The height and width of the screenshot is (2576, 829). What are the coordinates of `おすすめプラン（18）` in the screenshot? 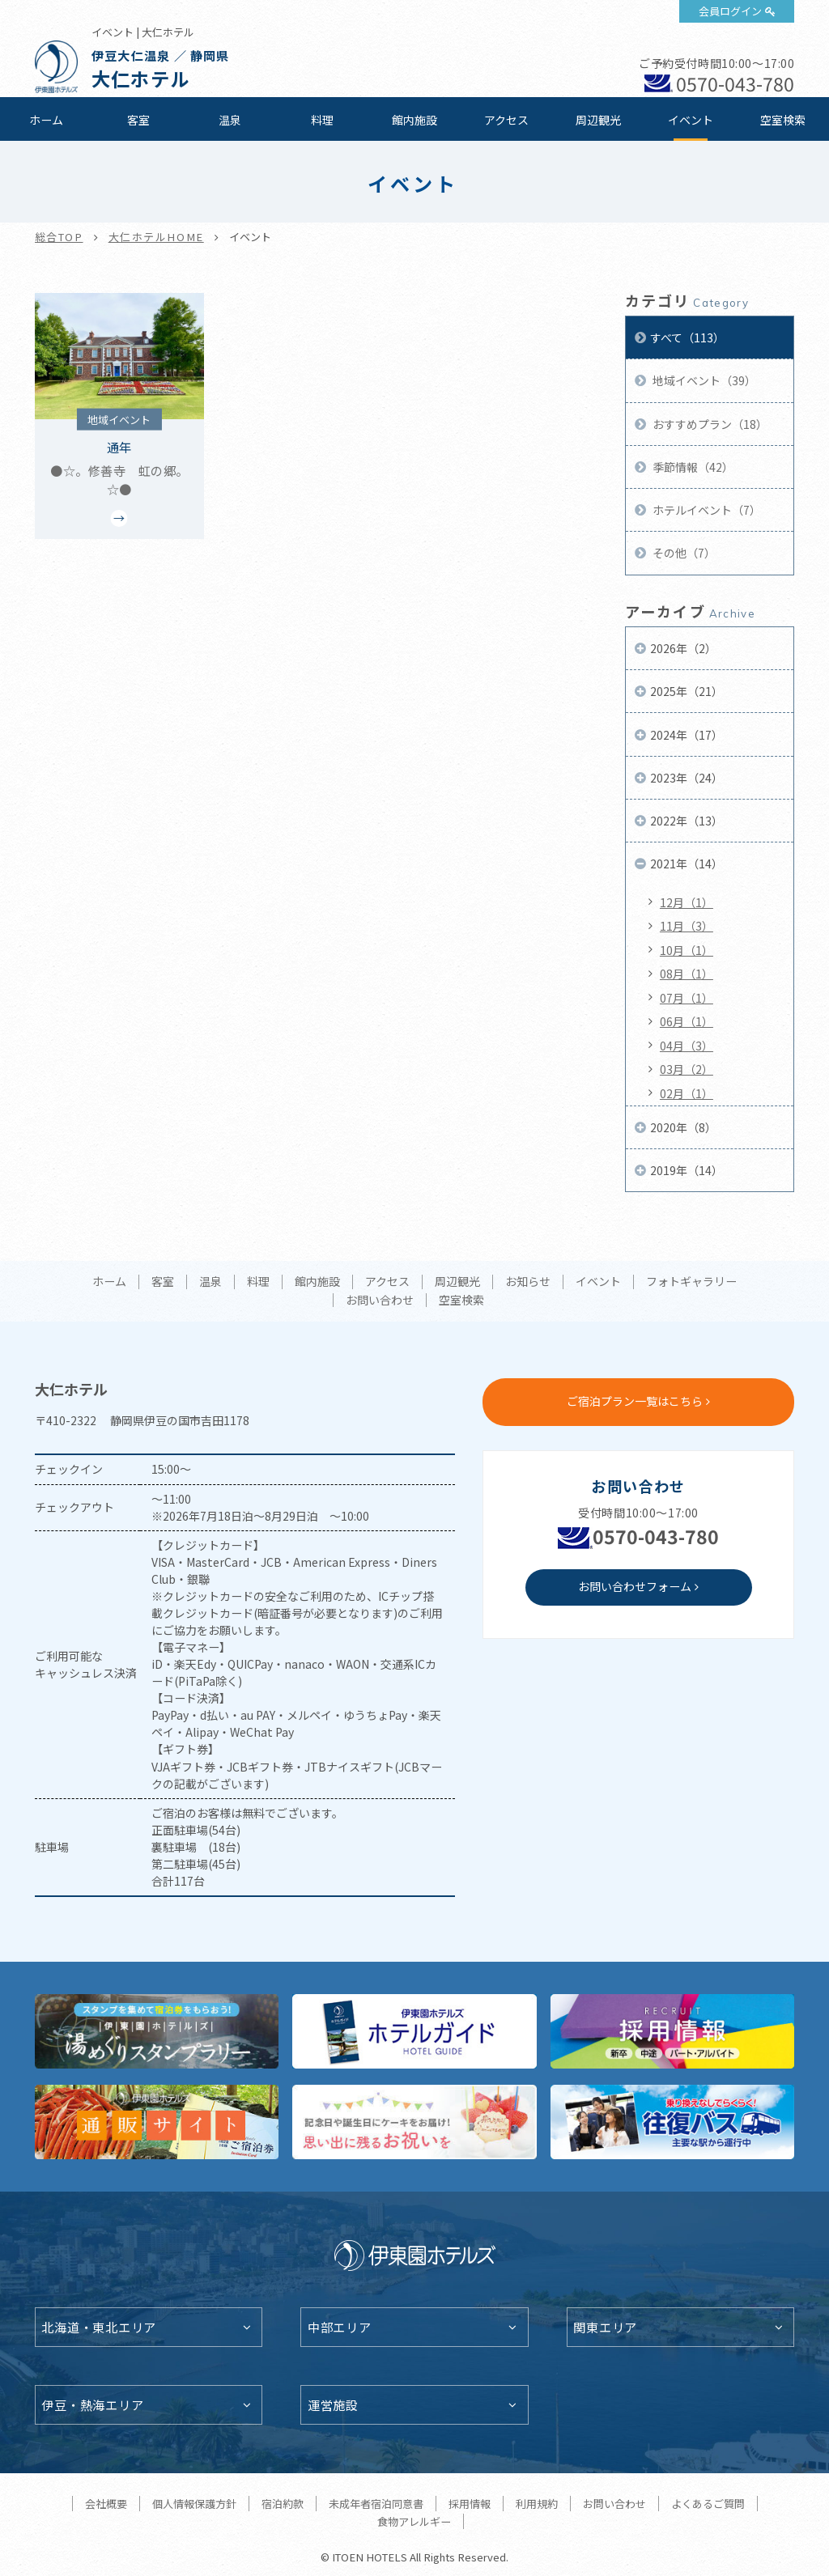 It's located at (708, 424).